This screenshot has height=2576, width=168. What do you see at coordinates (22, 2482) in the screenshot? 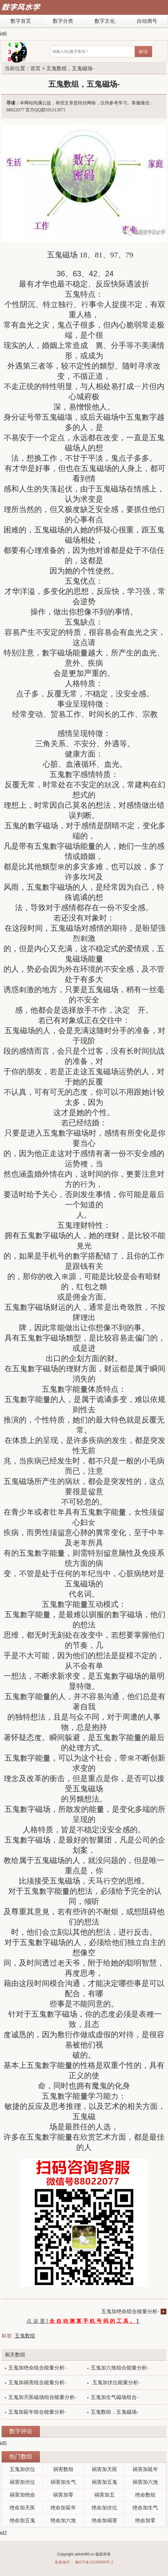
I see `祸害加伏位` at bounding box center [22, 2482].